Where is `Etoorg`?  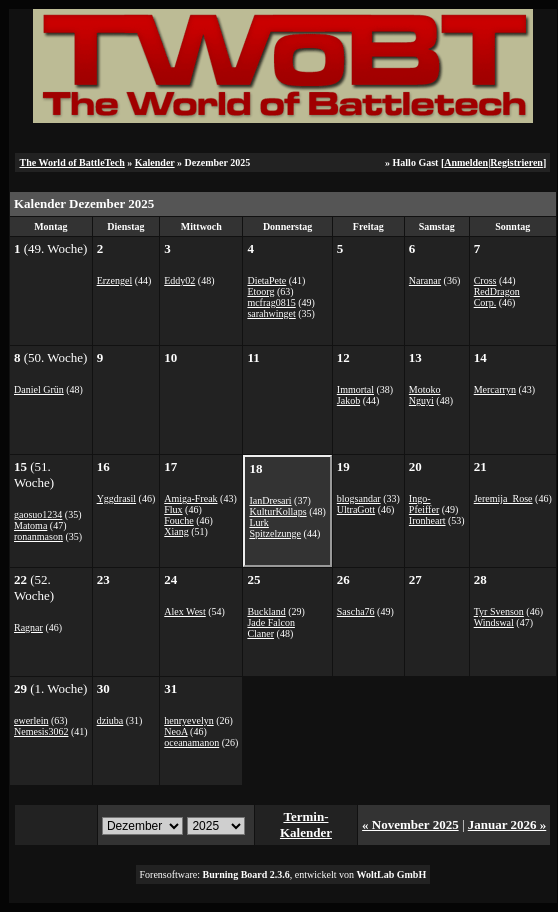 Etoorg is located at coordinates (260, 291).